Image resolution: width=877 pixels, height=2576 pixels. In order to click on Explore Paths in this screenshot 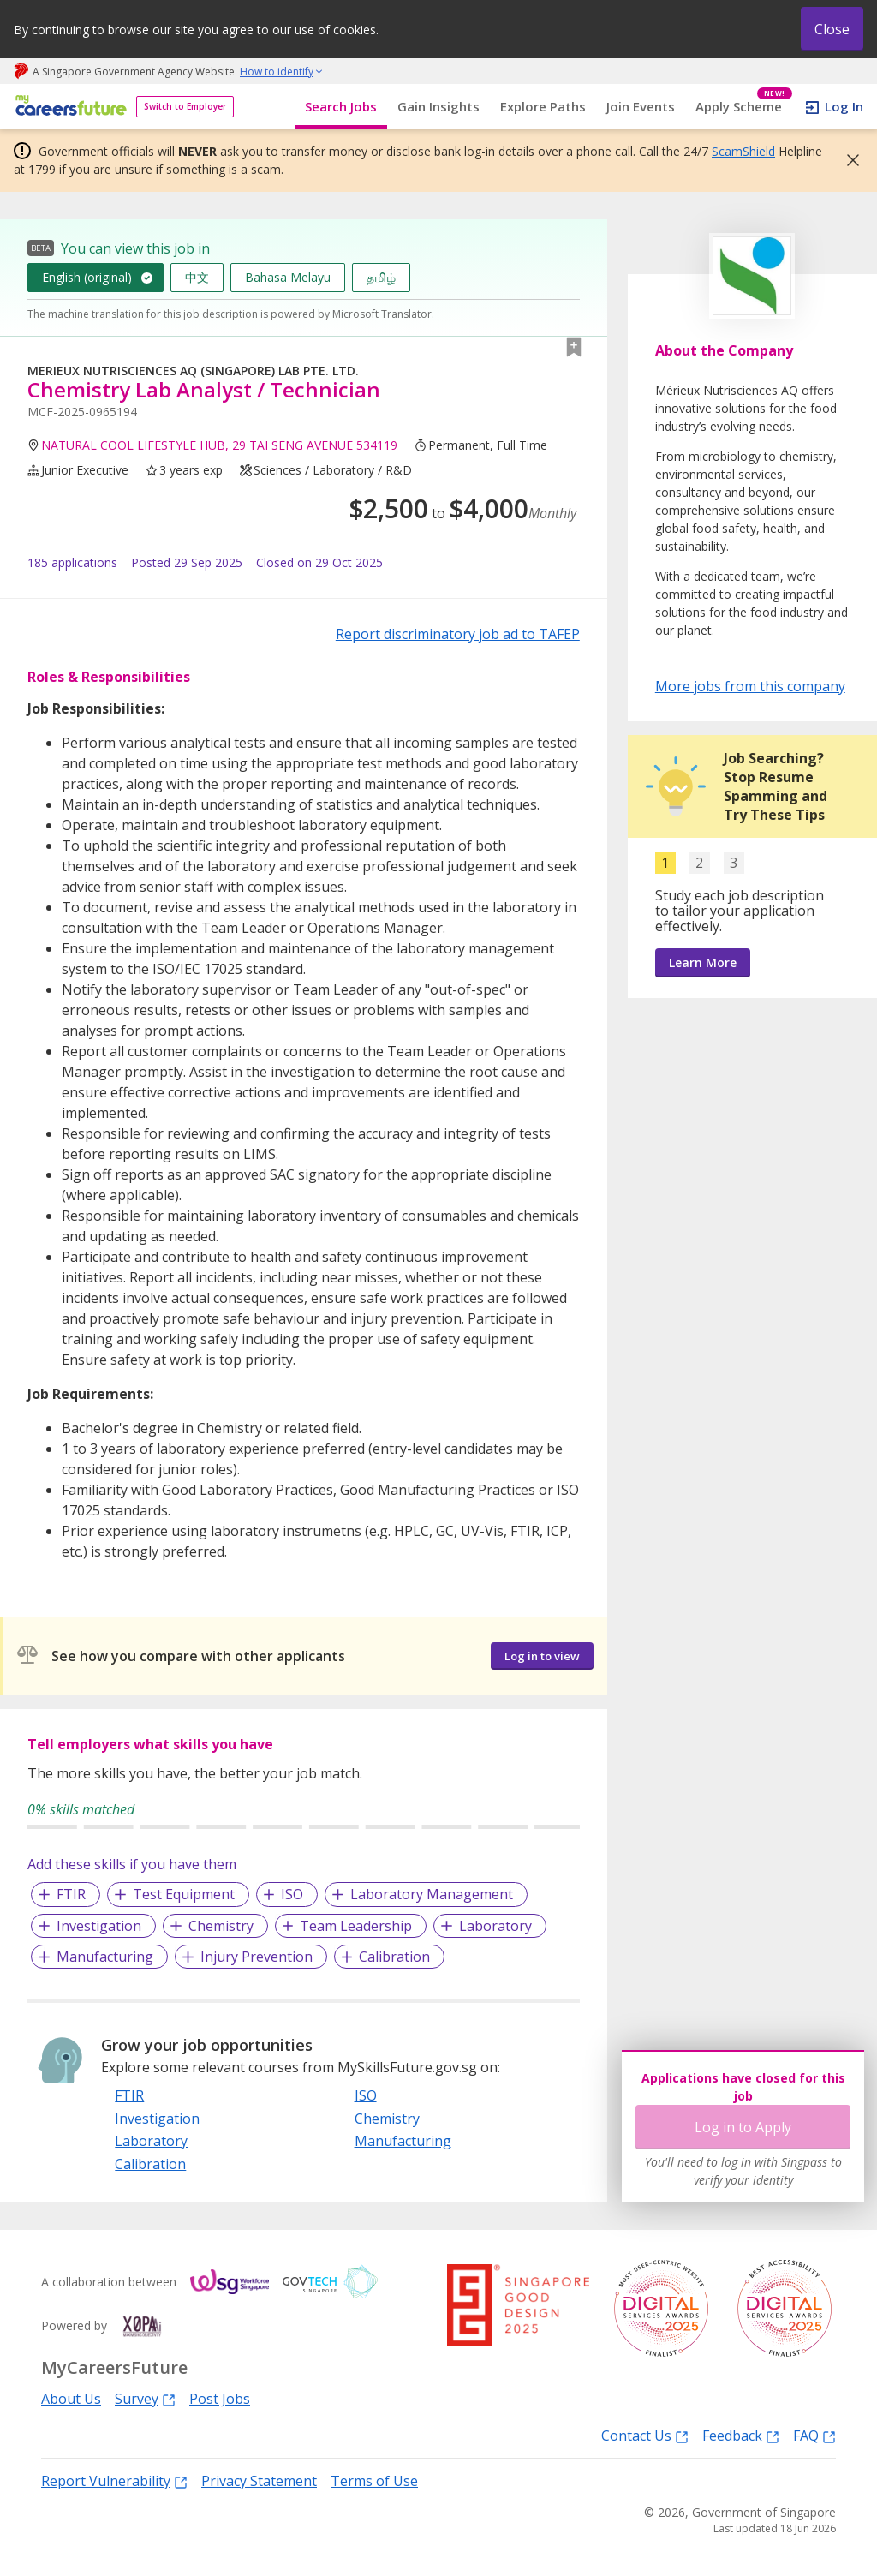, I will do `click(543, 106)`.